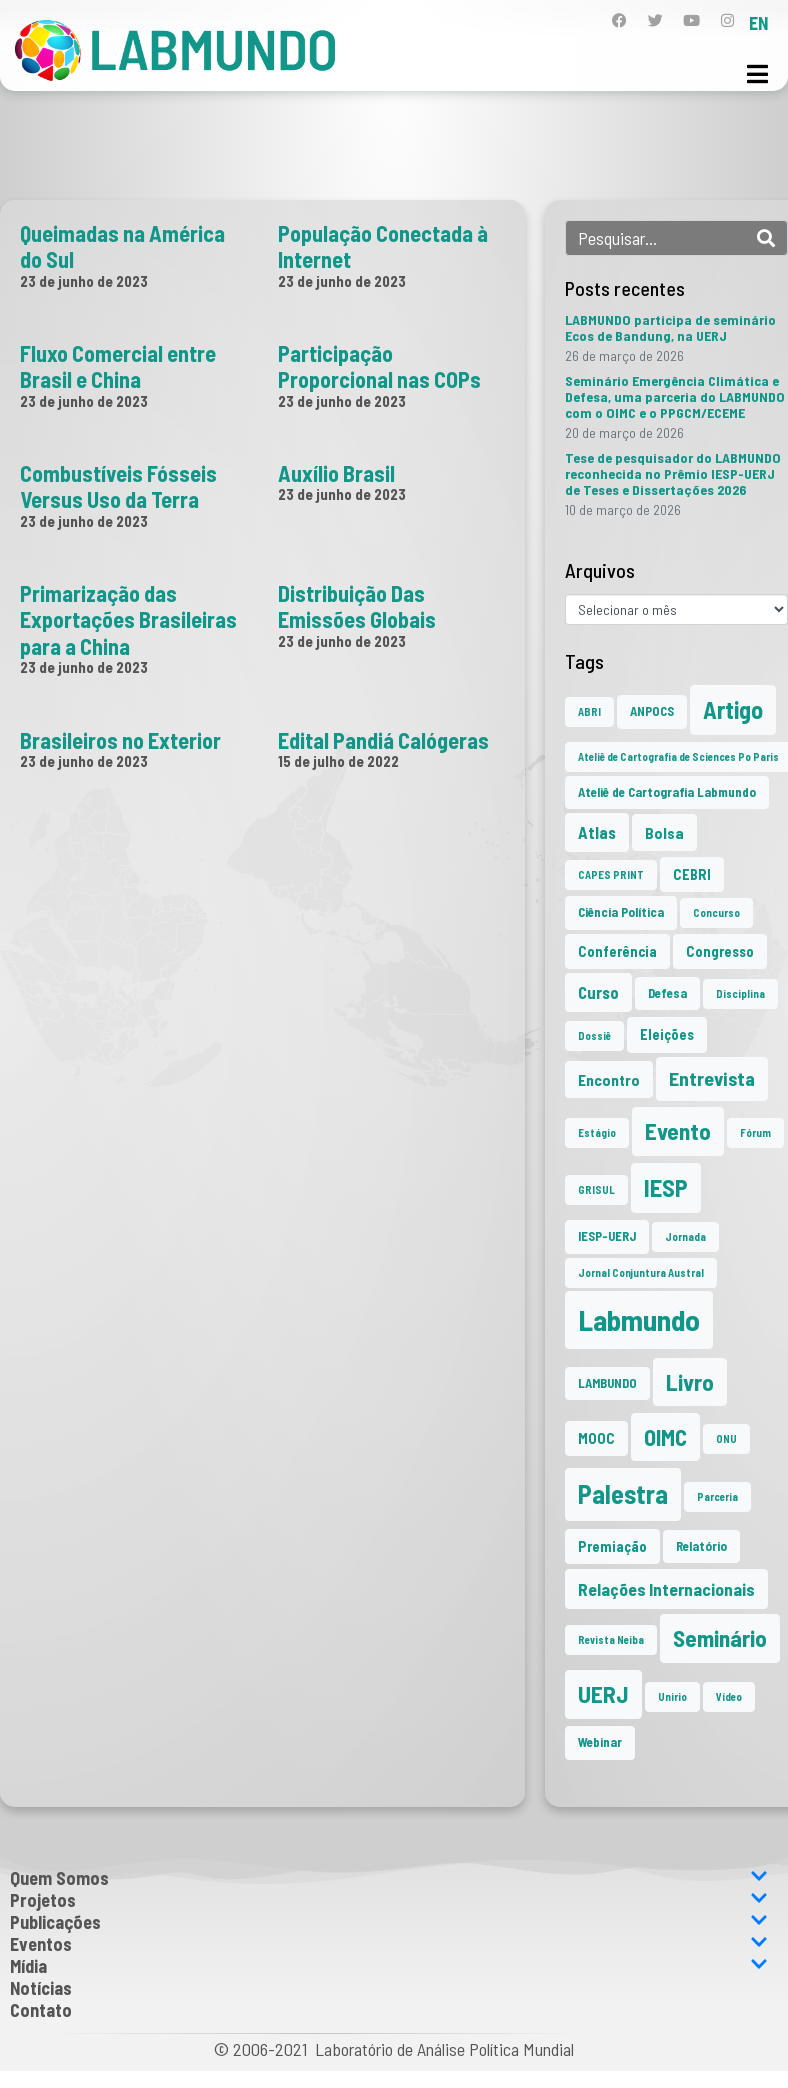 The width and height of the screenshot is (788, 2088). I want to click on Labmundo [Labmundo (65 itens)], so click(639, 1319).